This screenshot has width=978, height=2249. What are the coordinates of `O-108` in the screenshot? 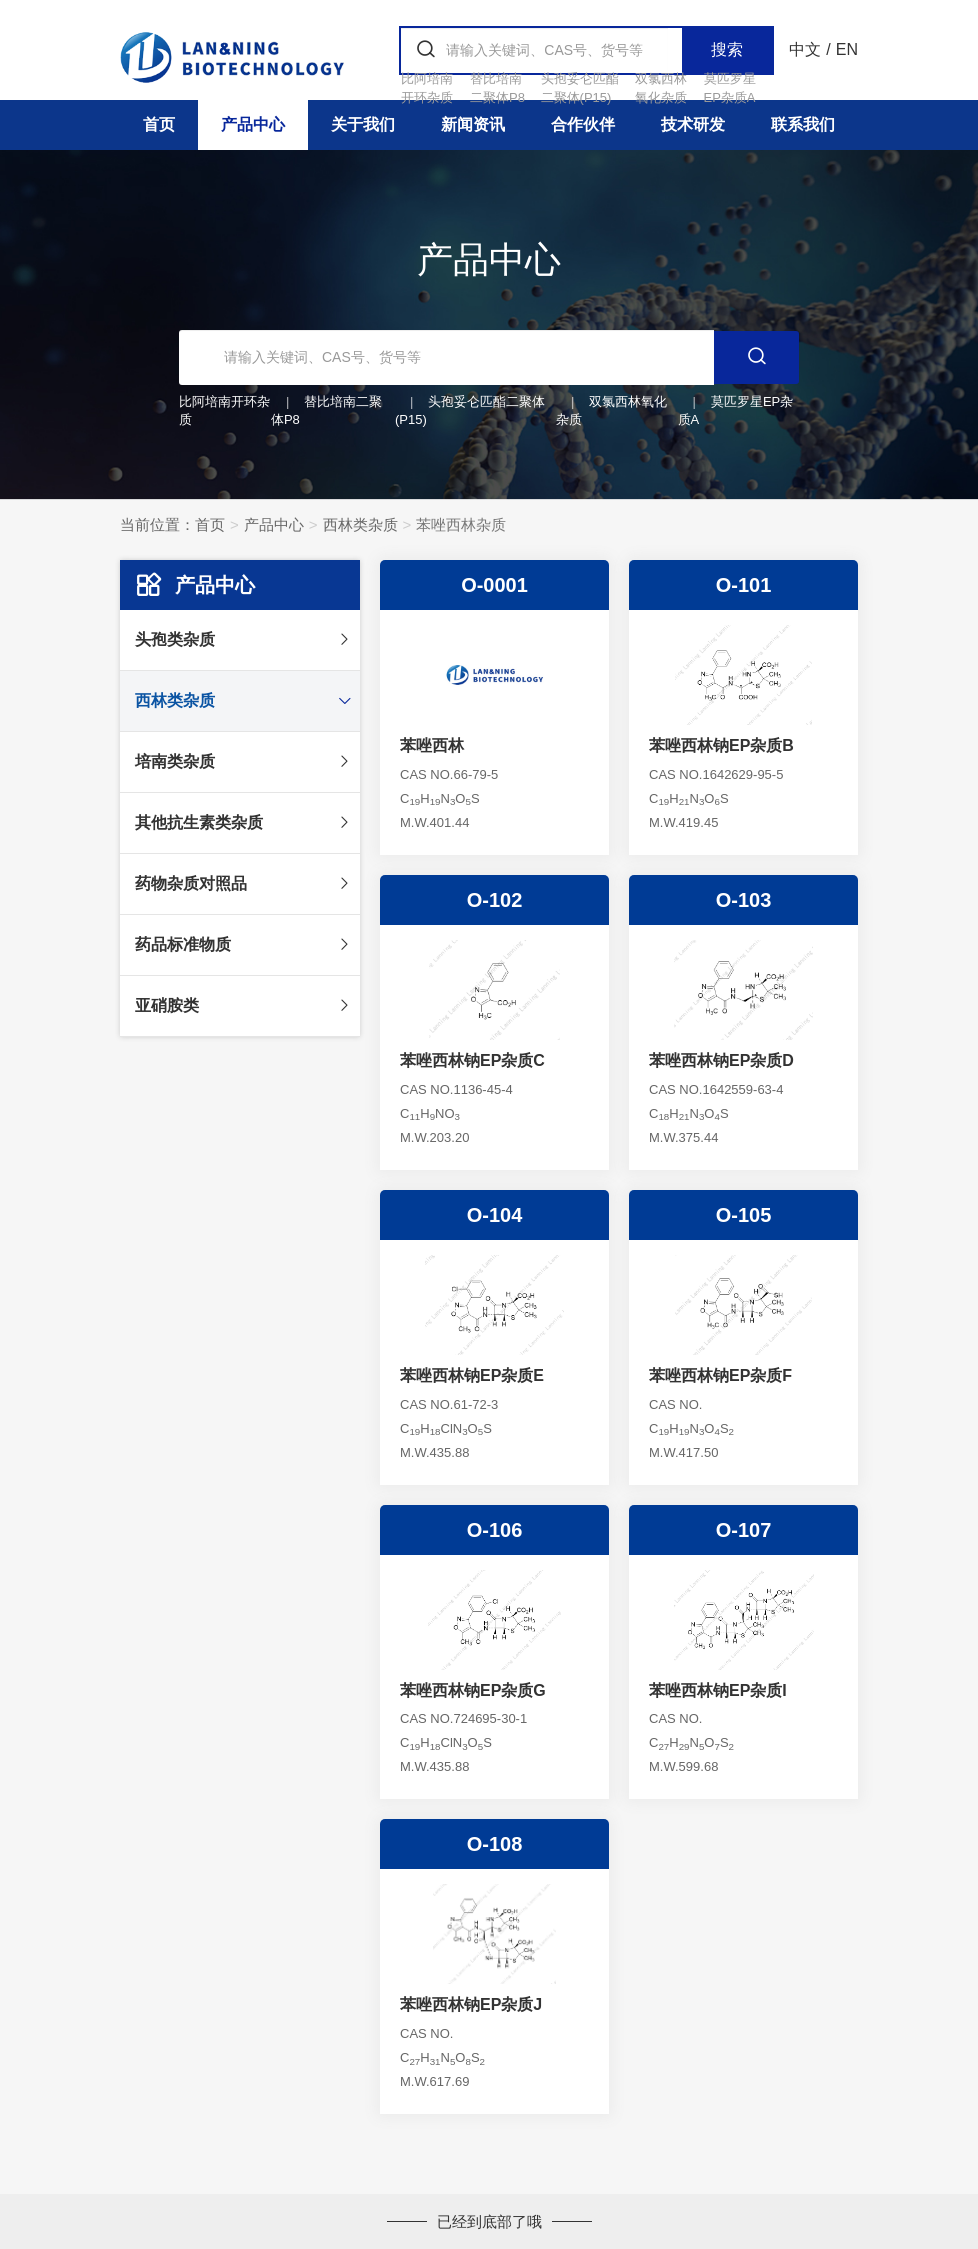 It's located at (495, 1844).